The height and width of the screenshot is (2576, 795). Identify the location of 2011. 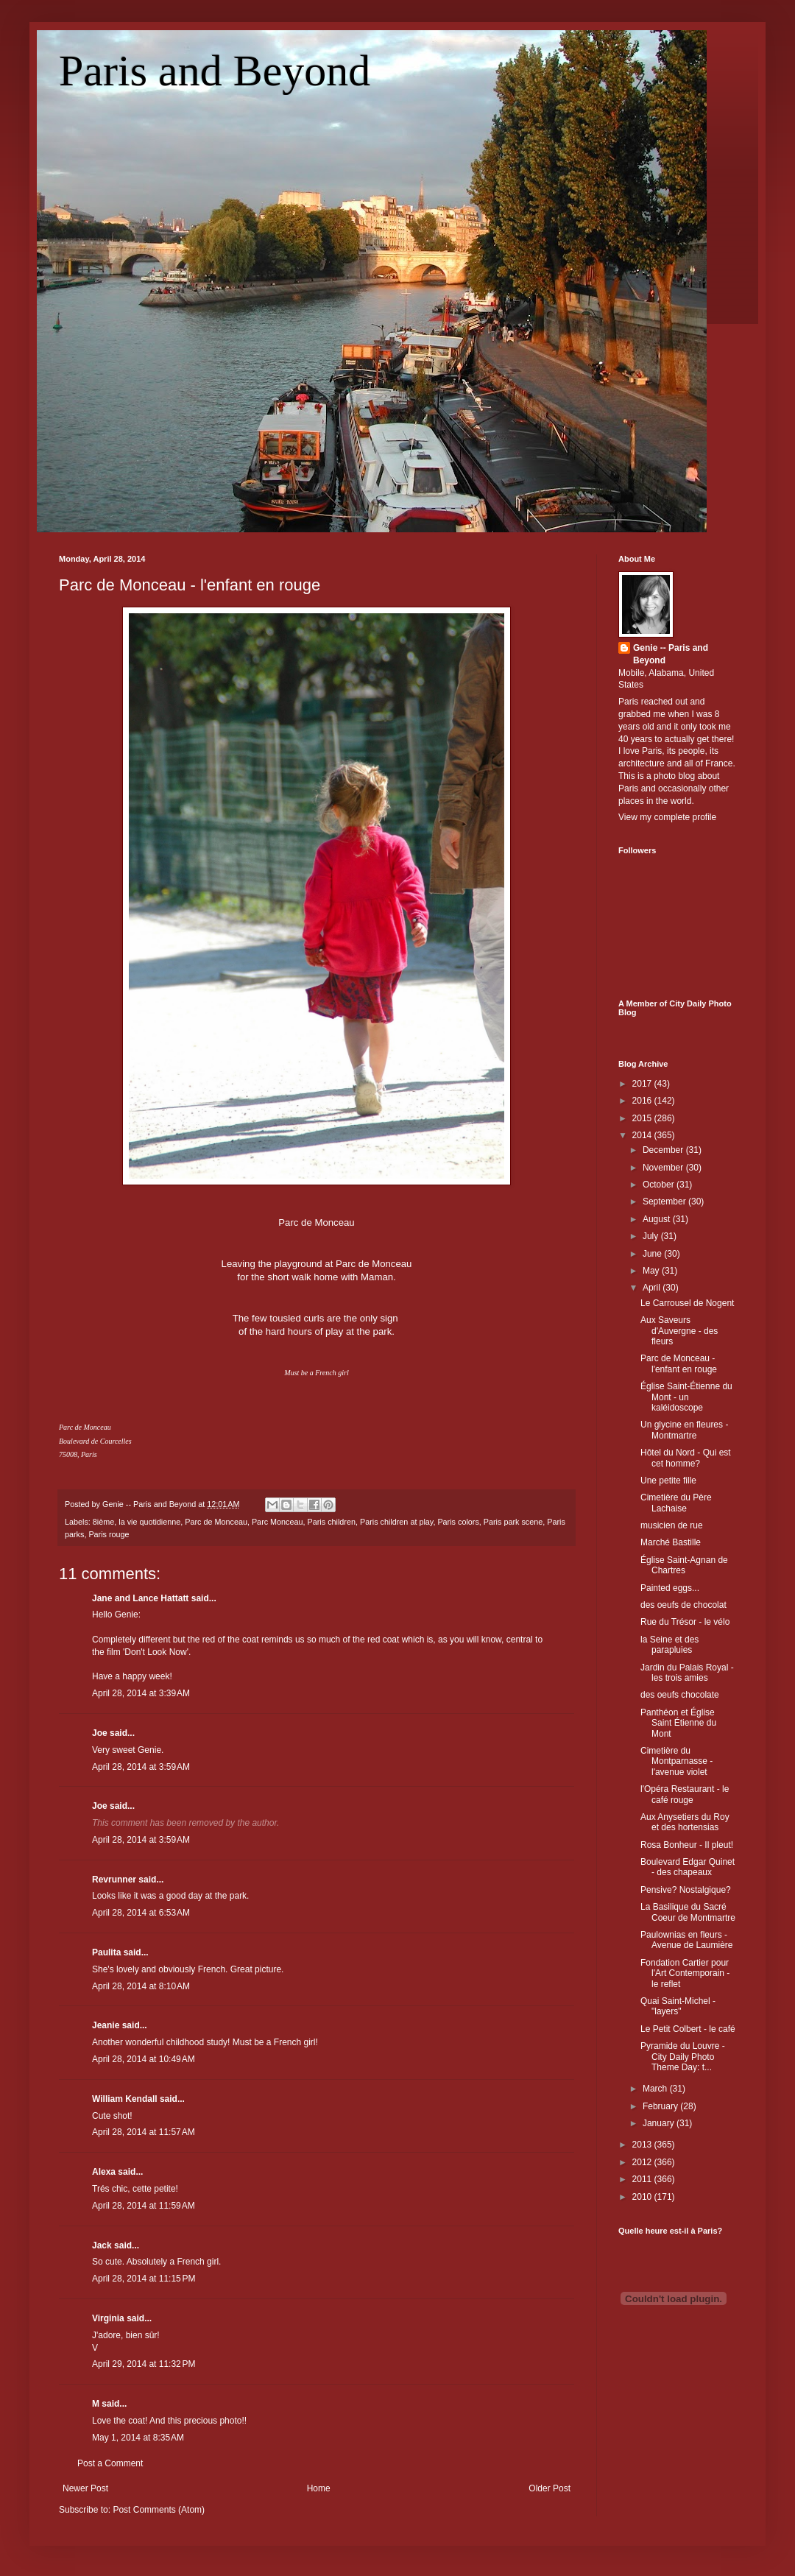
(643, 2179).